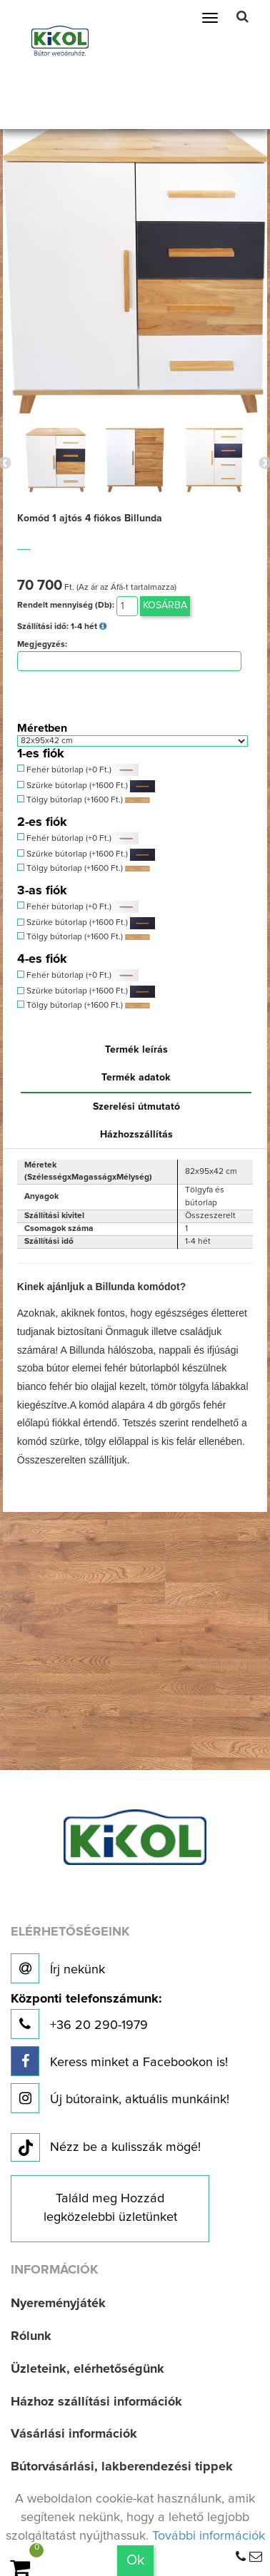  What do you see at coordinates (78, 770) in the screenshot?
I see `Fehér bútorlap (+0 Ft.)` at bounding box center [78, 770].